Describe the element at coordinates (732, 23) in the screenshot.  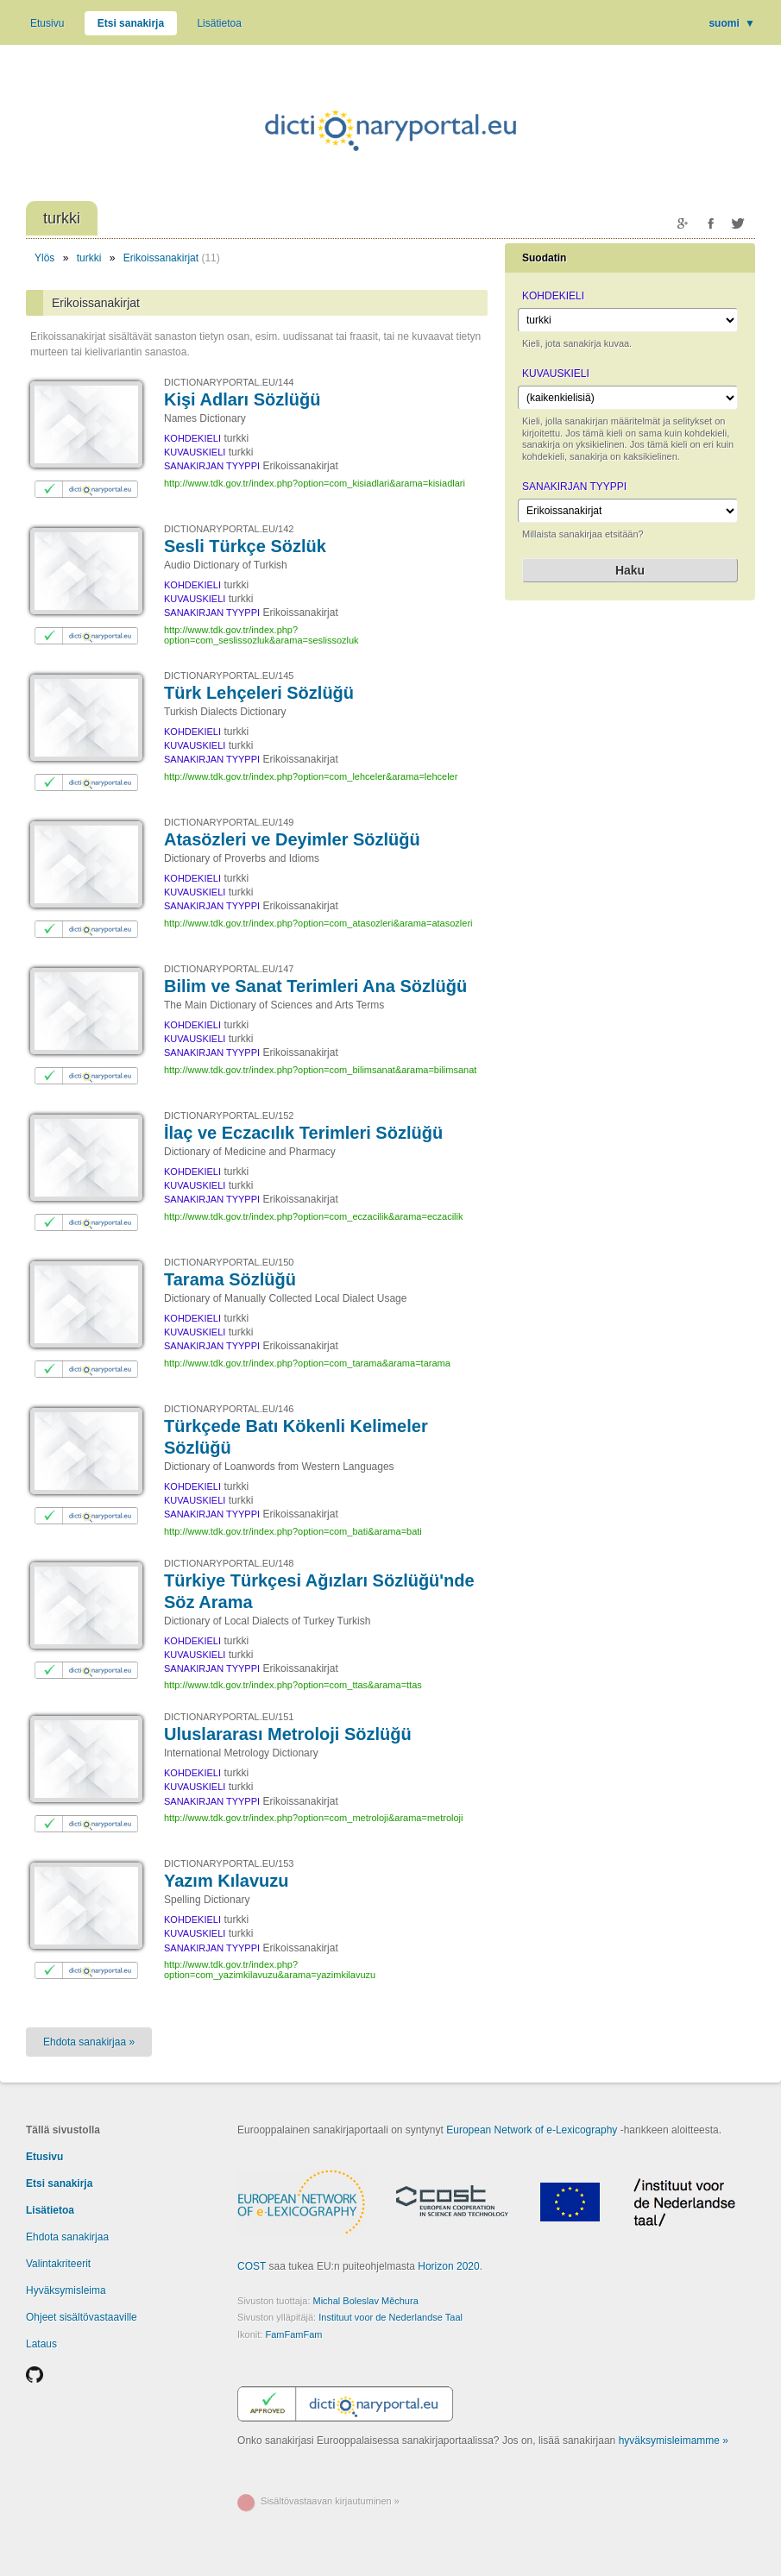
I see `suomi` at that location.